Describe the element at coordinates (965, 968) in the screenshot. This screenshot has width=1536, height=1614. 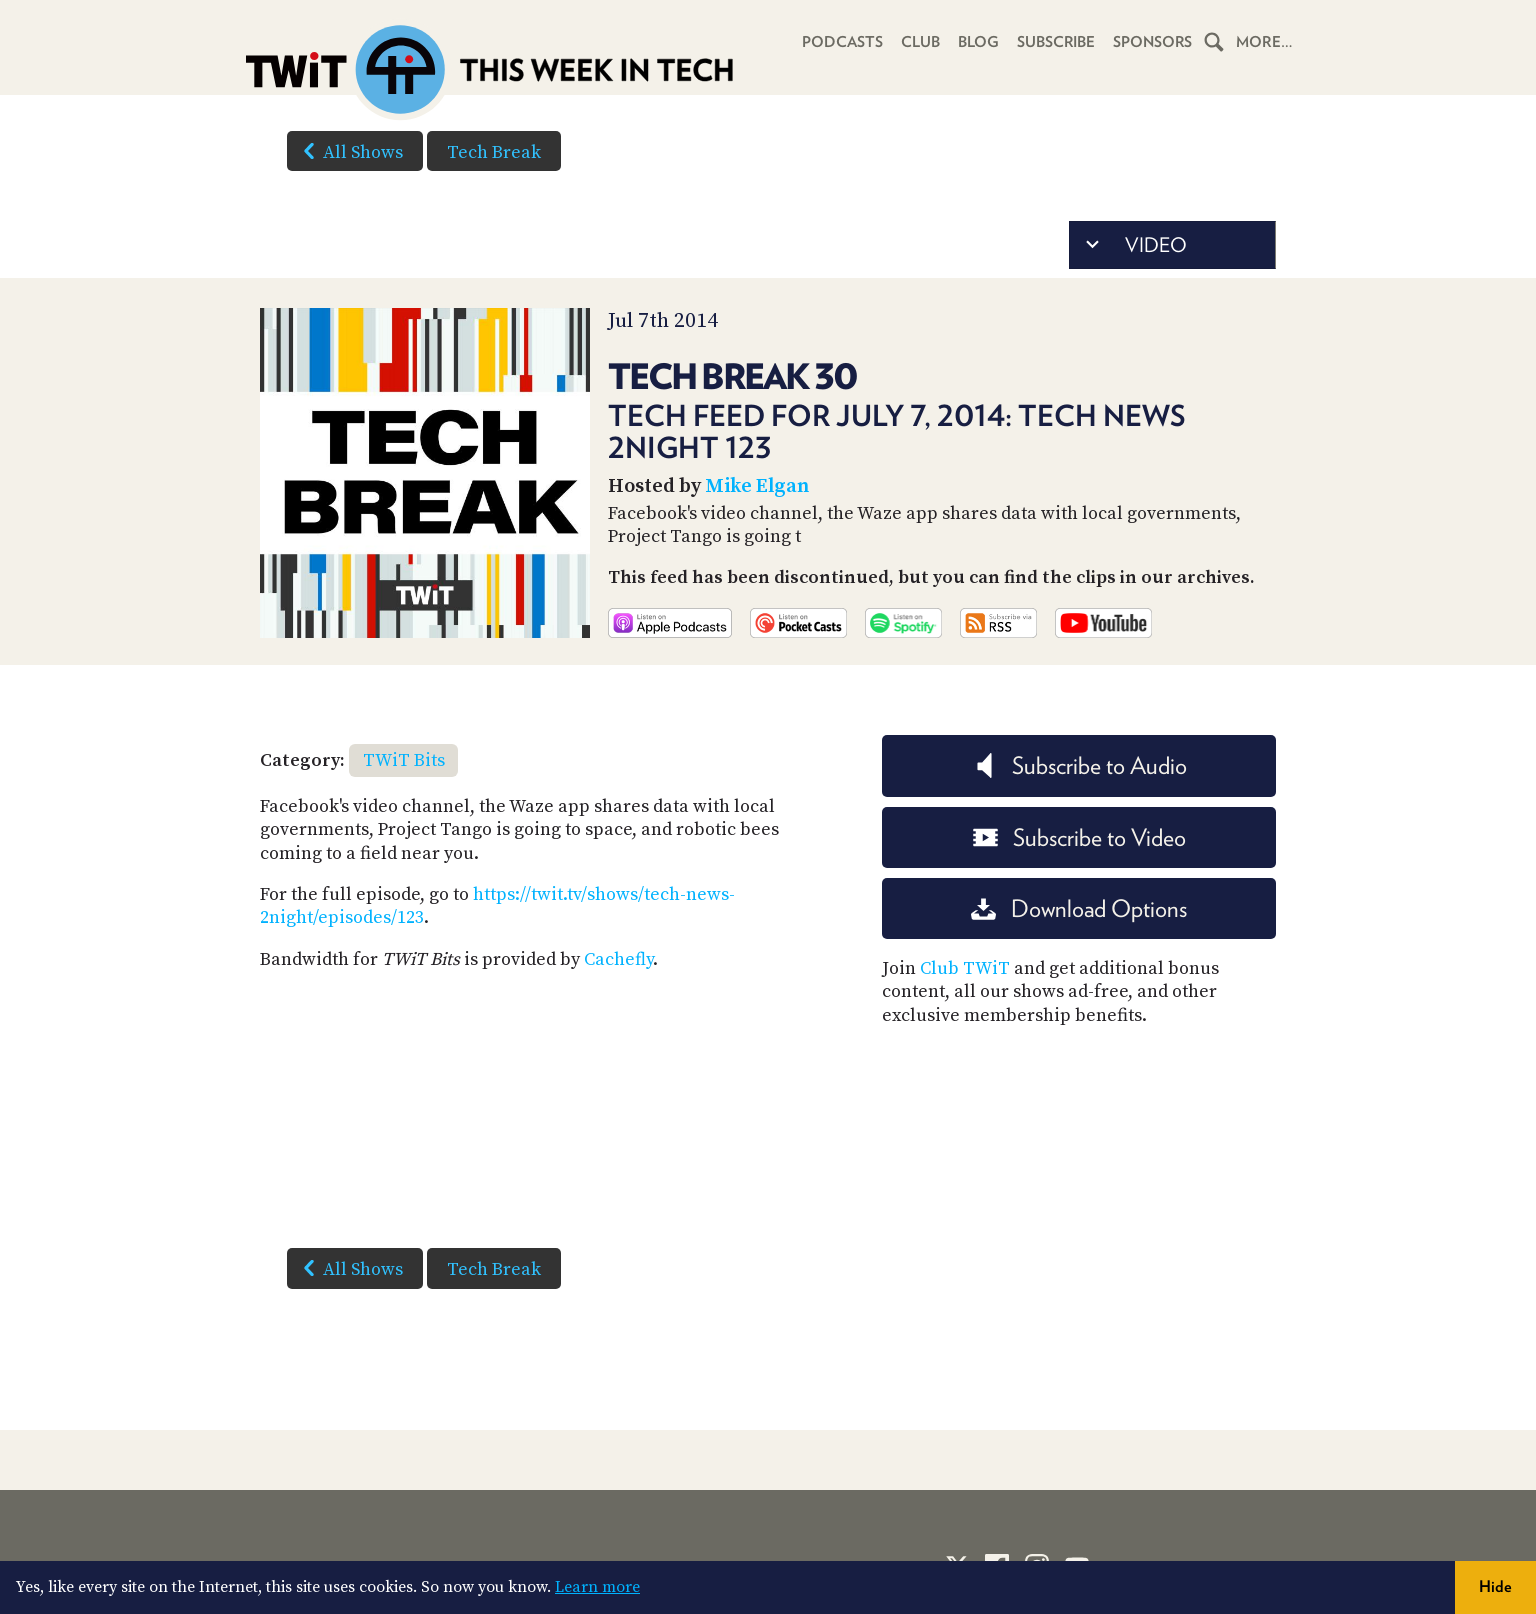
I see `Club TWiT` at that location.